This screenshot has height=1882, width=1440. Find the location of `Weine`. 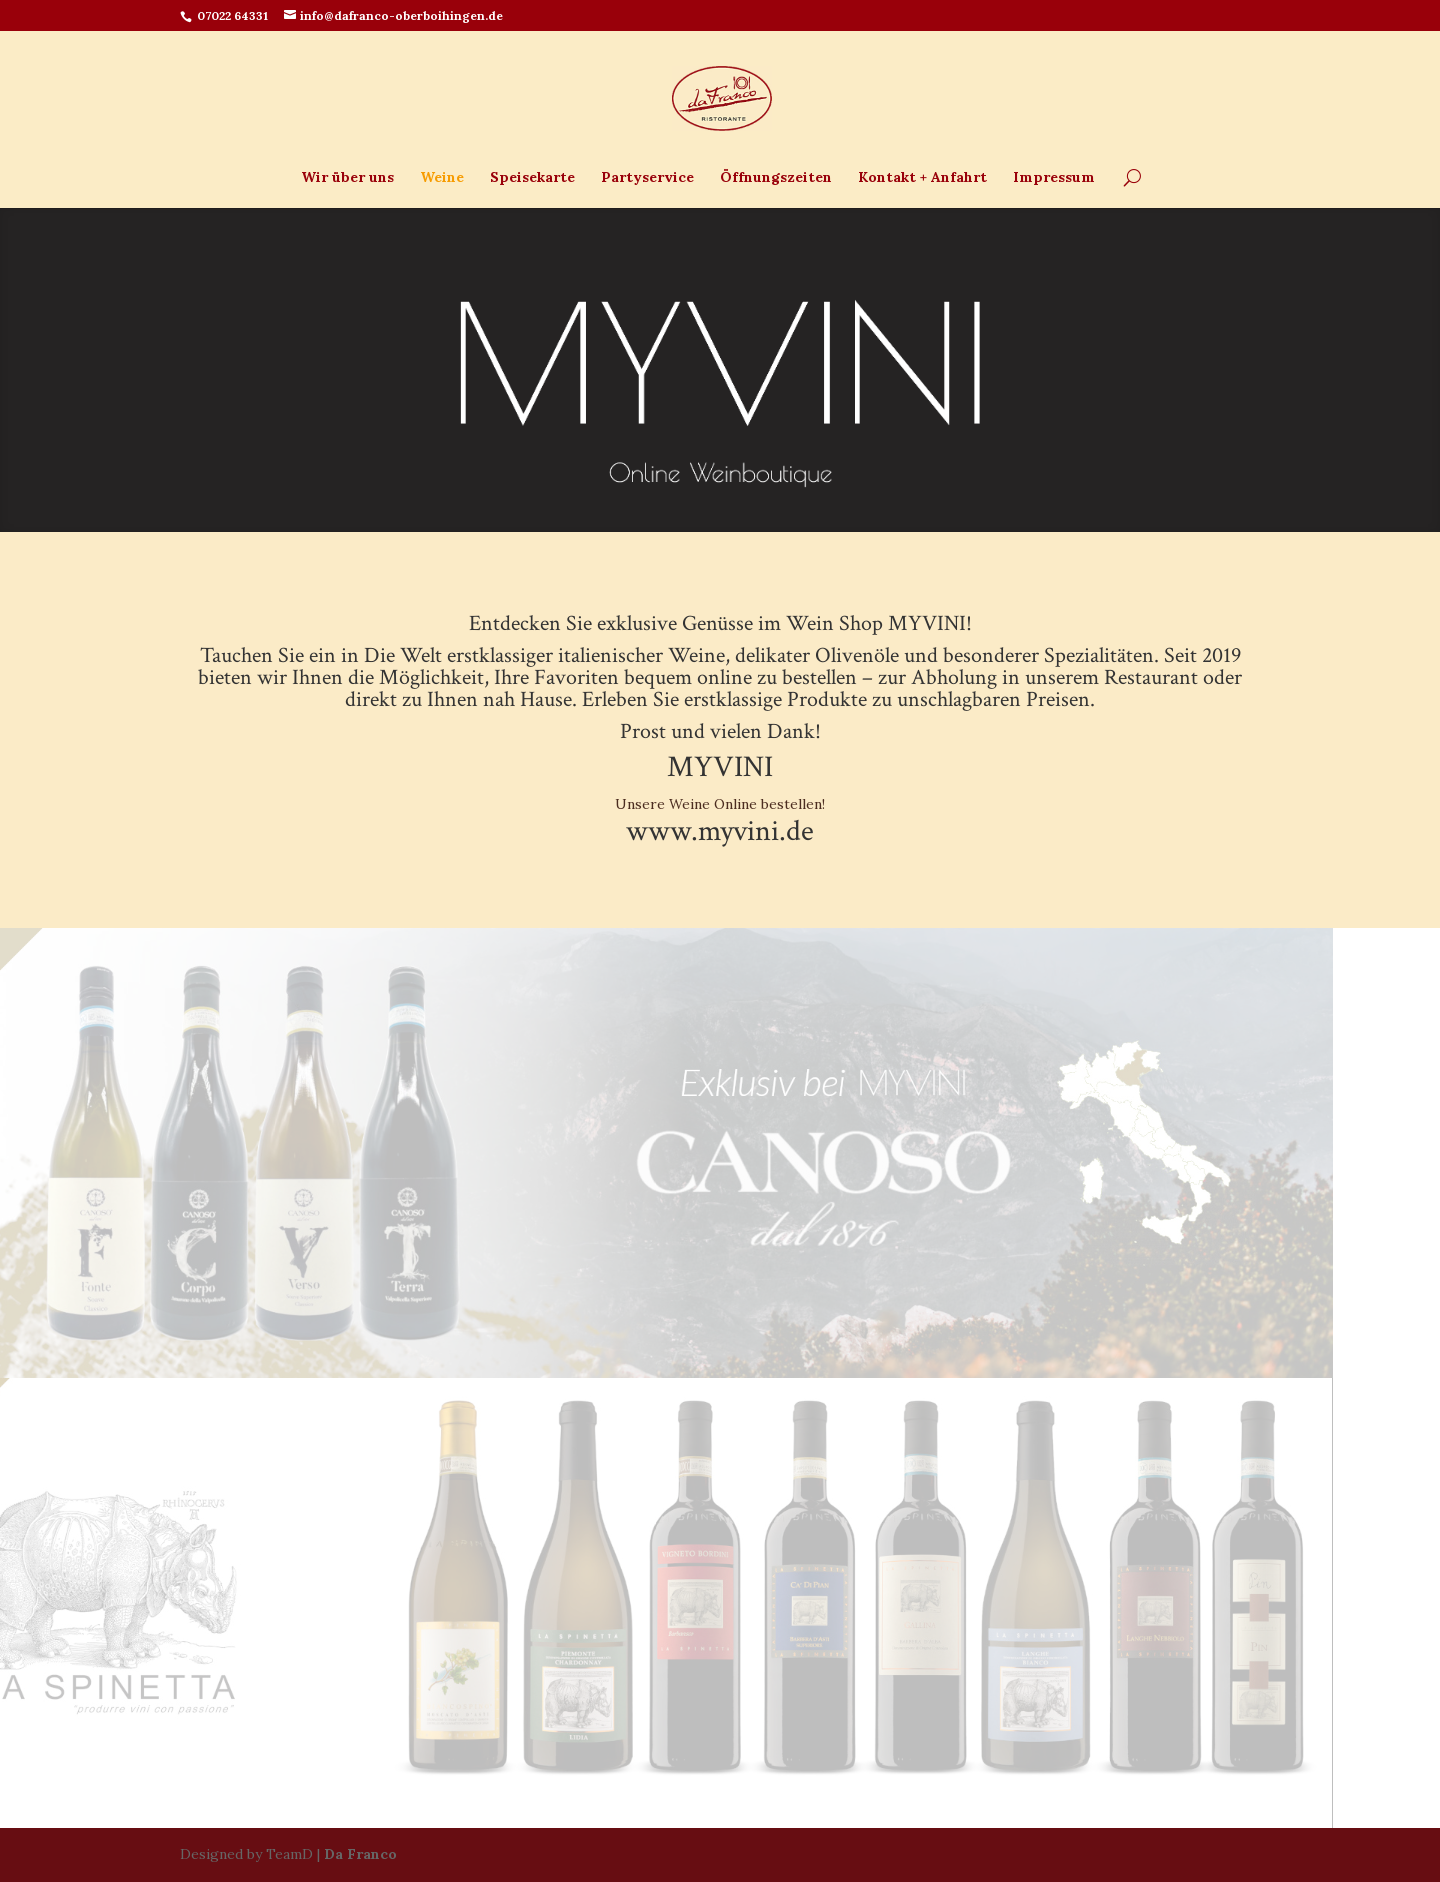

Weine is located at coordinates (442, 178).